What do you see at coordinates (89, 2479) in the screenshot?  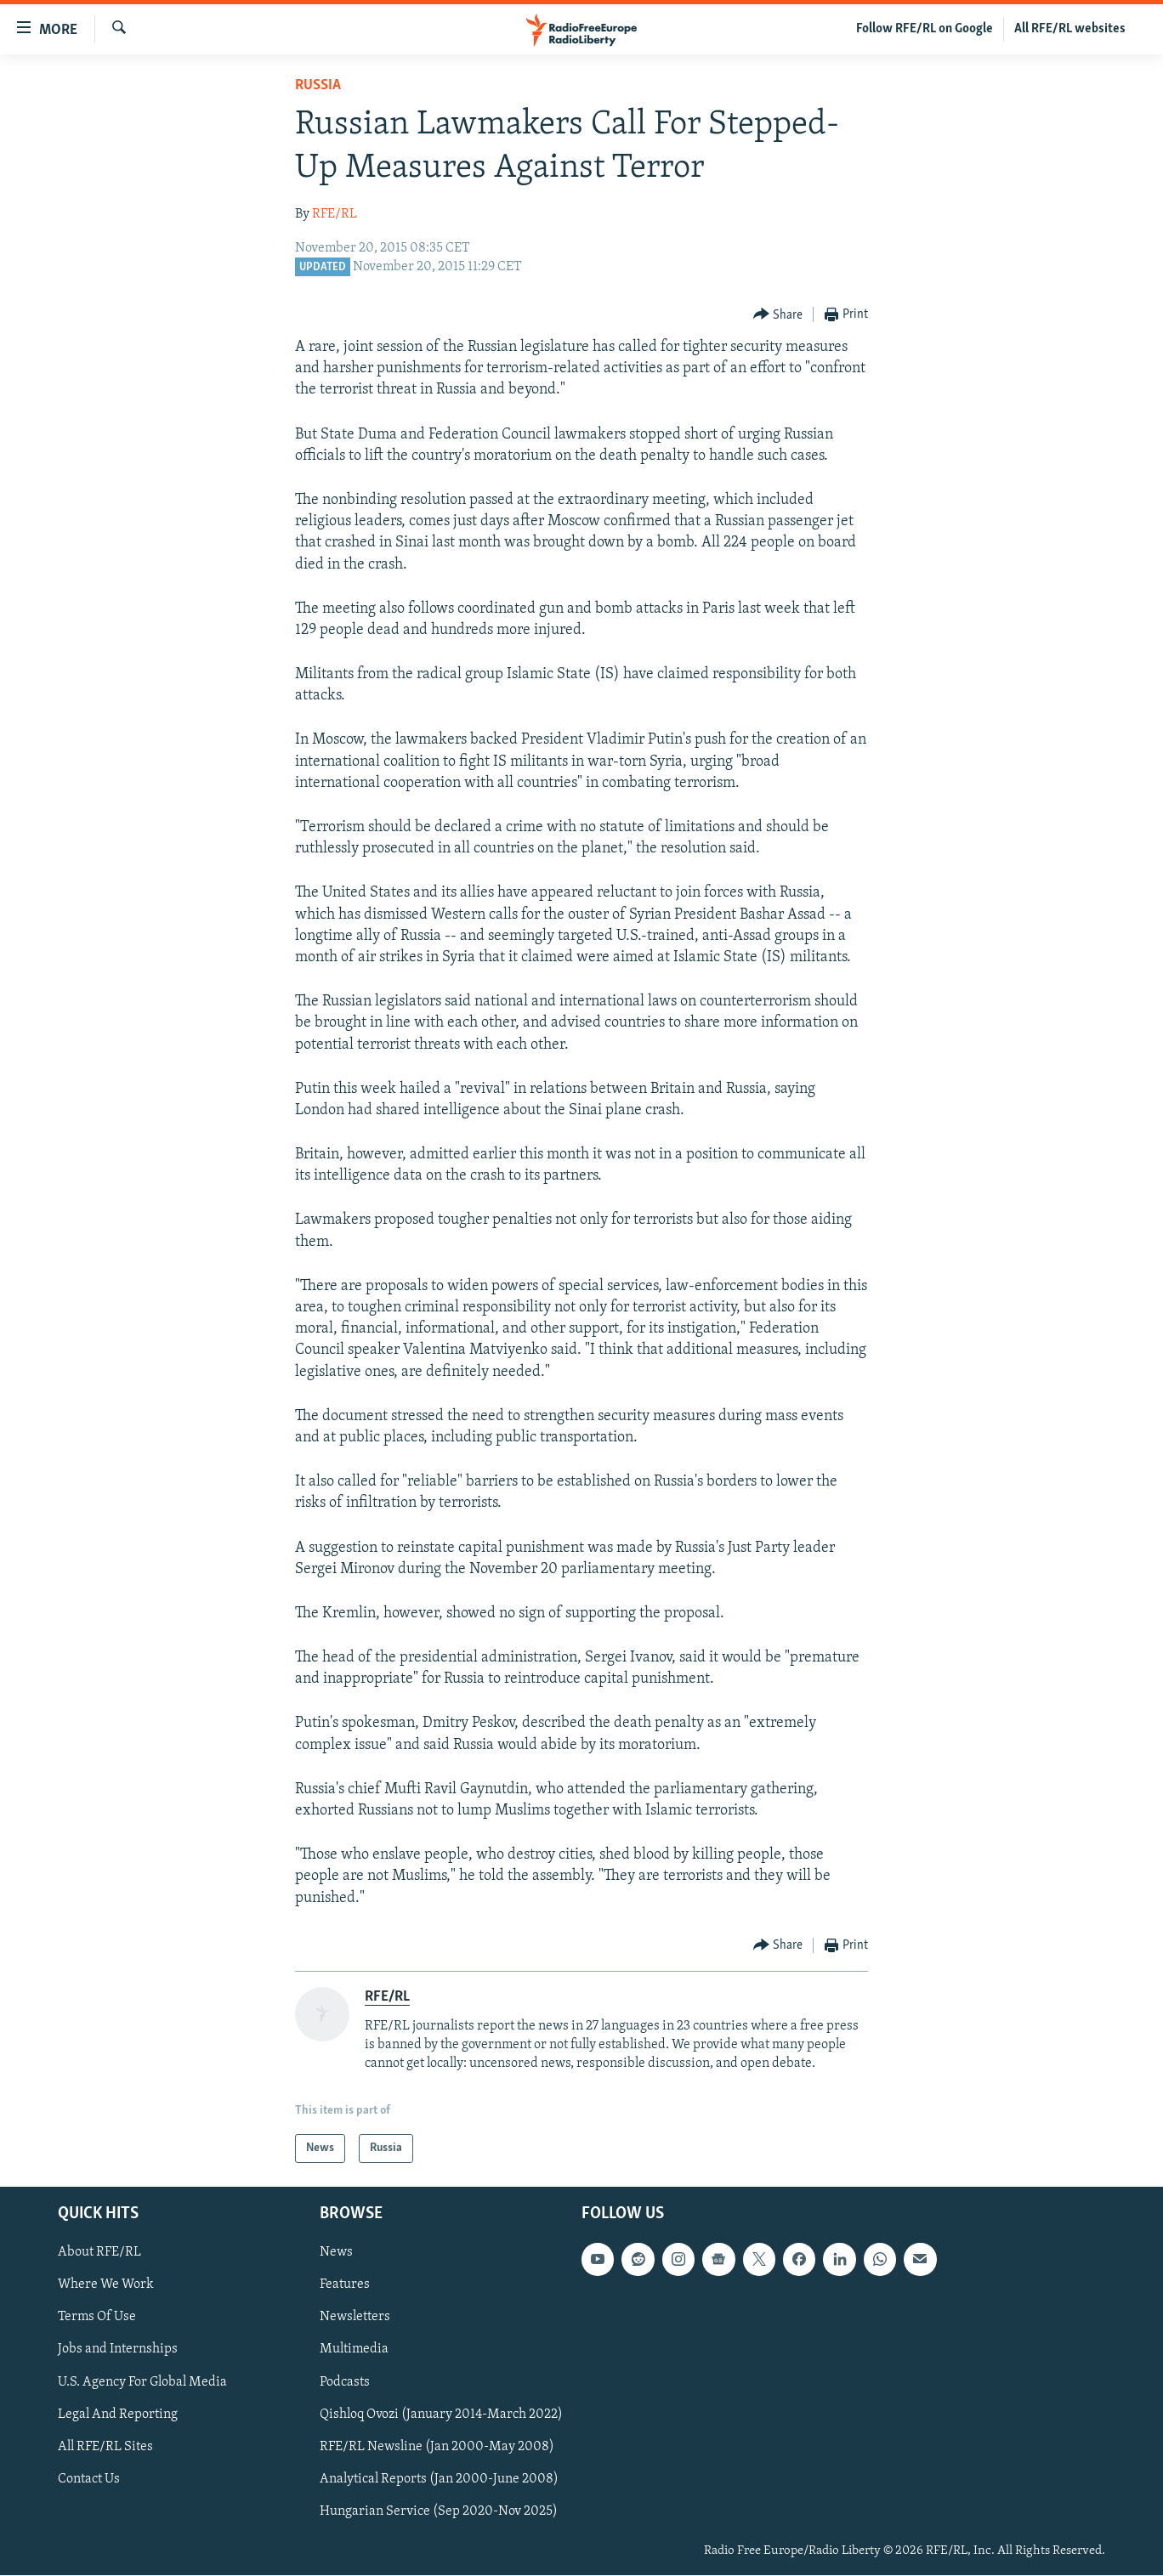 I see `Contact Us` at bounding box center [89, 2479].